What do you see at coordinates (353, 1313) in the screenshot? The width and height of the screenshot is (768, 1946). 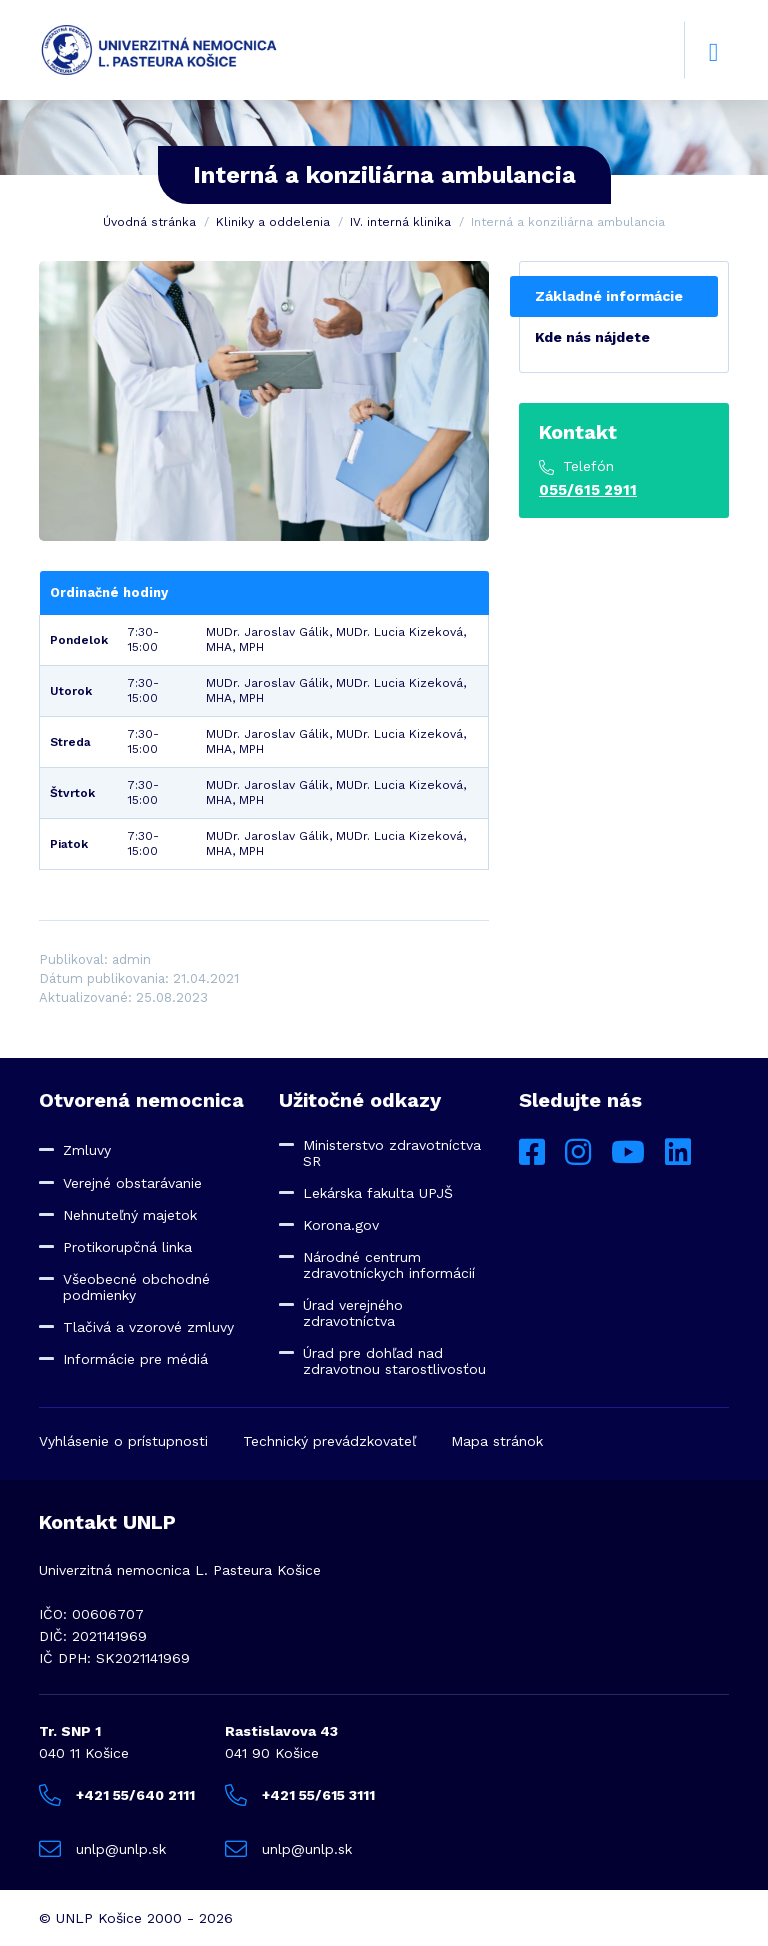 I see `Úrad verejného zdravotníctva` at bounding box center [353, 1313].